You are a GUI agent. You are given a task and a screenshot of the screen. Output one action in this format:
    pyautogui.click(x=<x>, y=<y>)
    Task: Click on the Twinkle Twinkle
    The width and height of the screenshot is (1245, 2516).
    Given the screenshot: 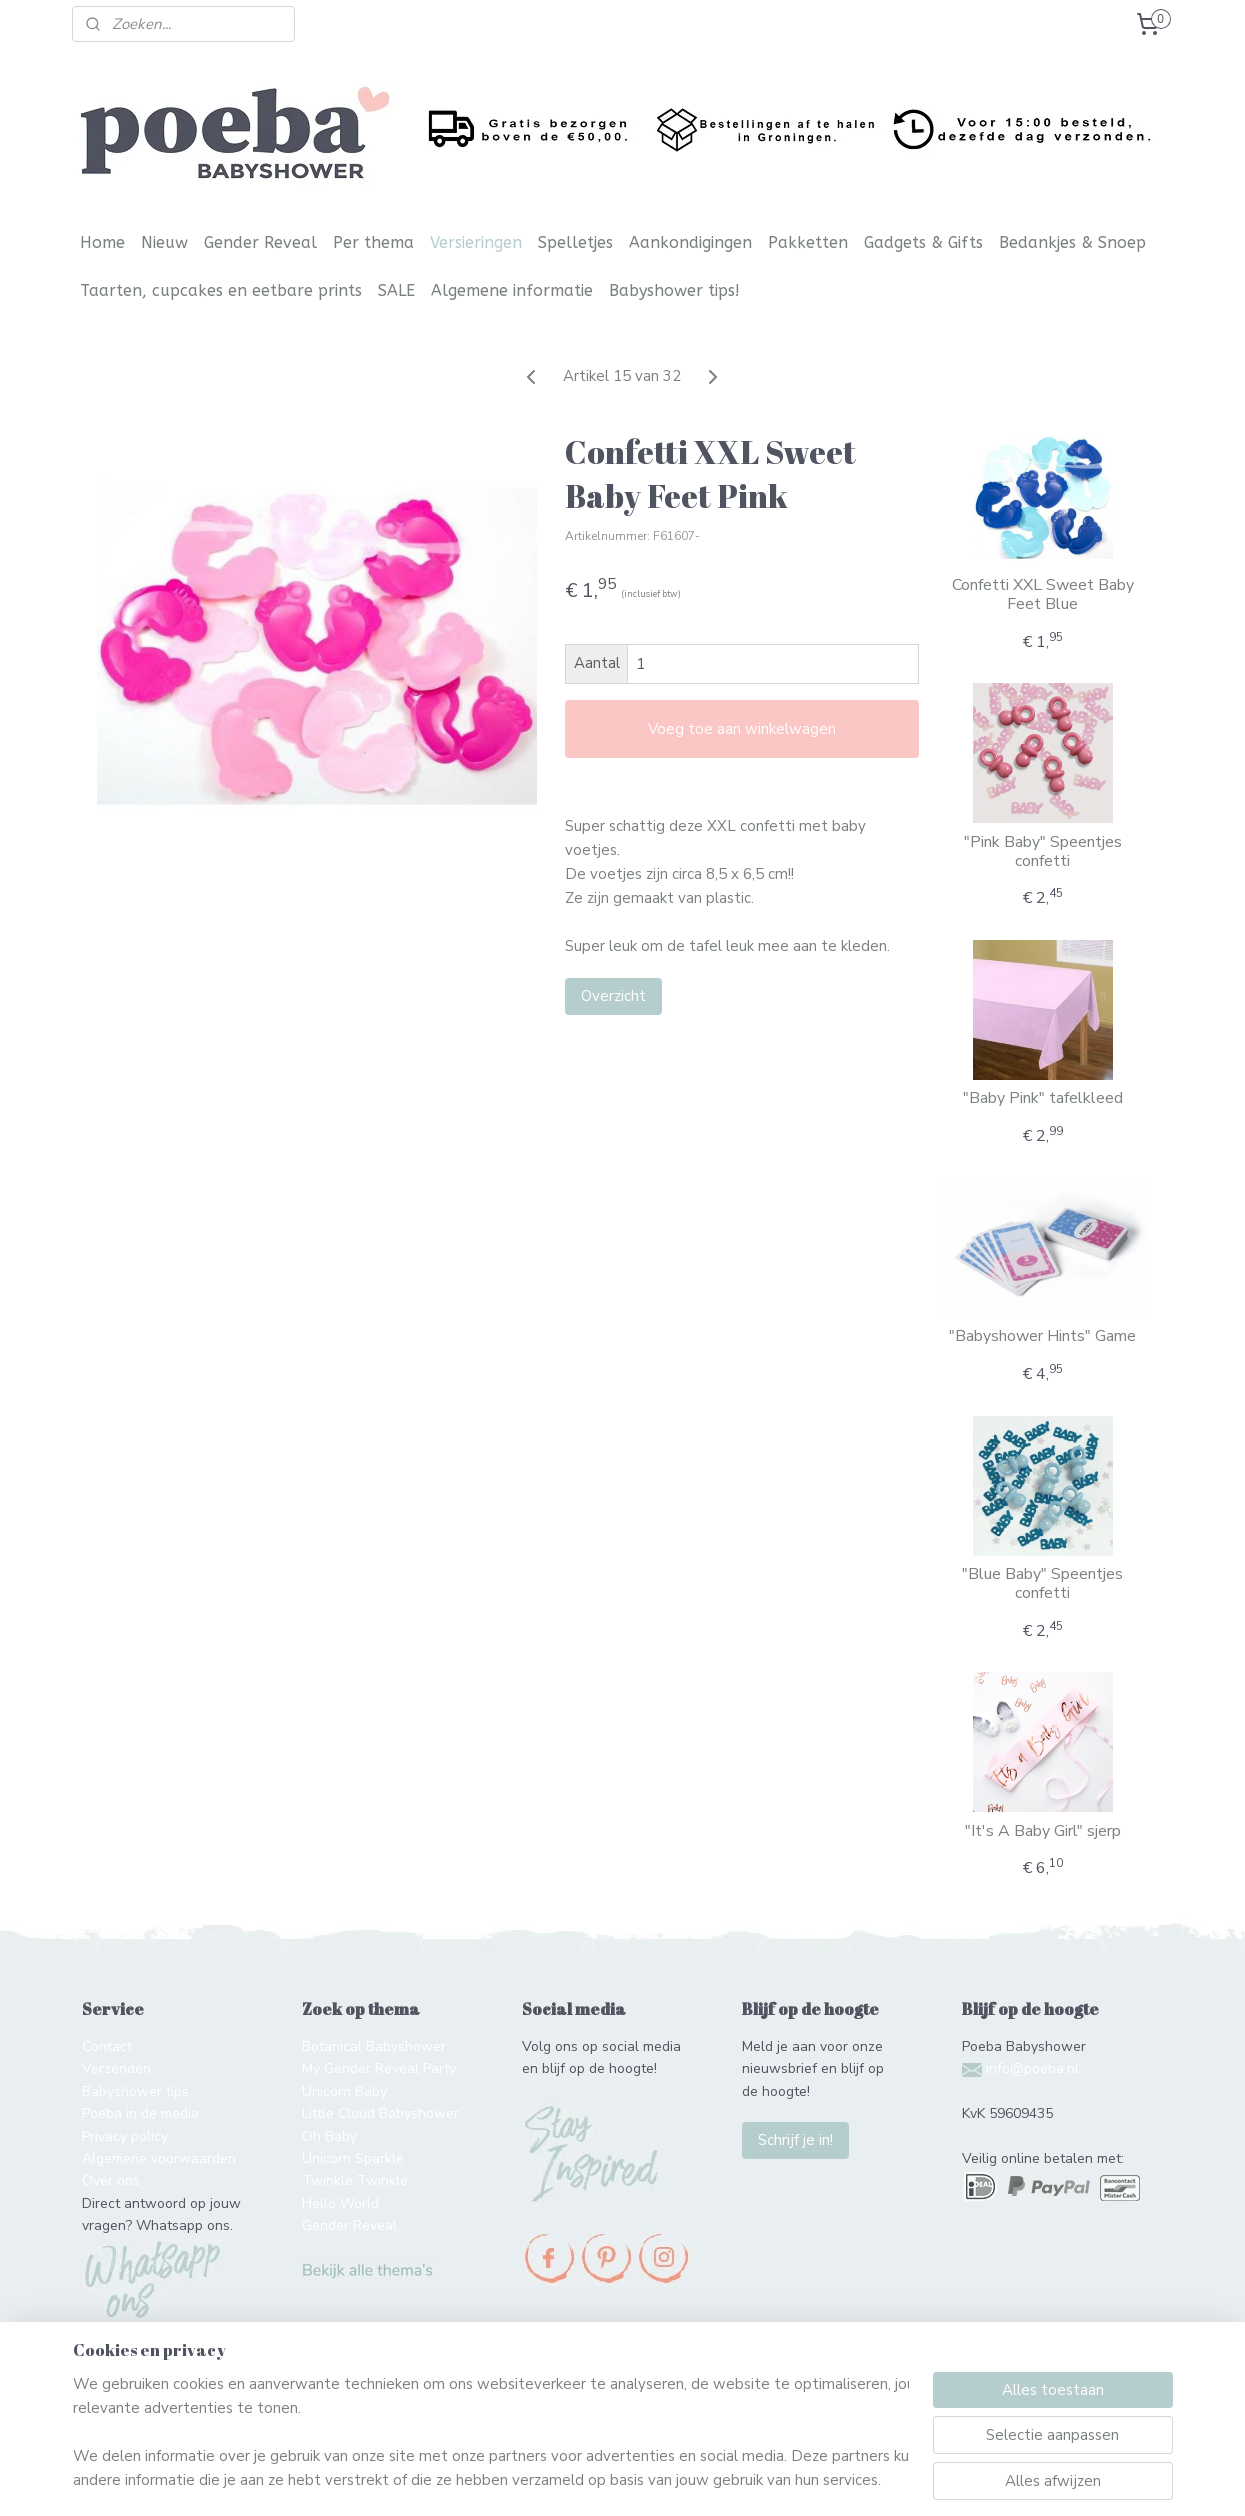 What is the action you would take?
    pyautogui.click(x=355, y=2180)
    